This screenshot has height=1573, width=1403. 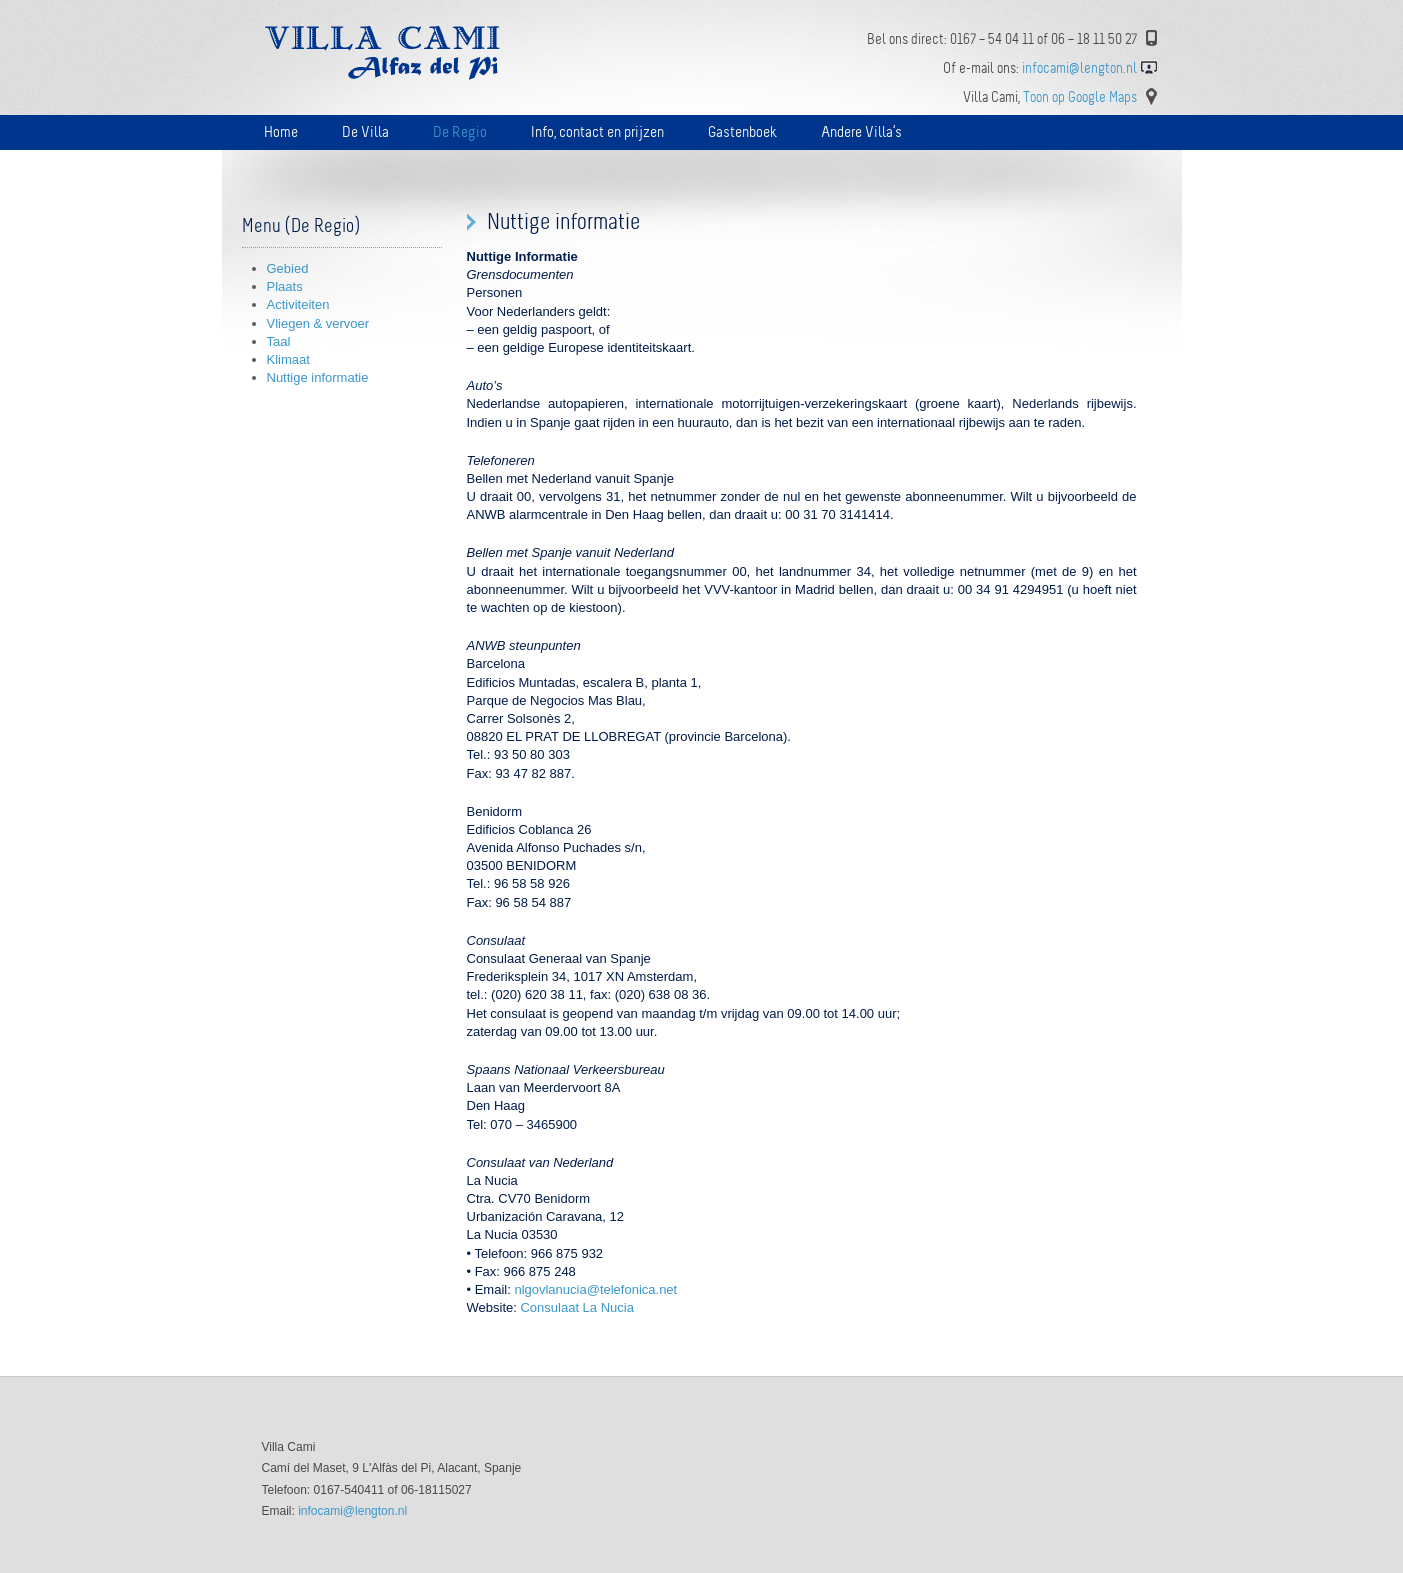 I want to click on nlgovlanucia@telefonica.net, so click(x=595, y=1289).